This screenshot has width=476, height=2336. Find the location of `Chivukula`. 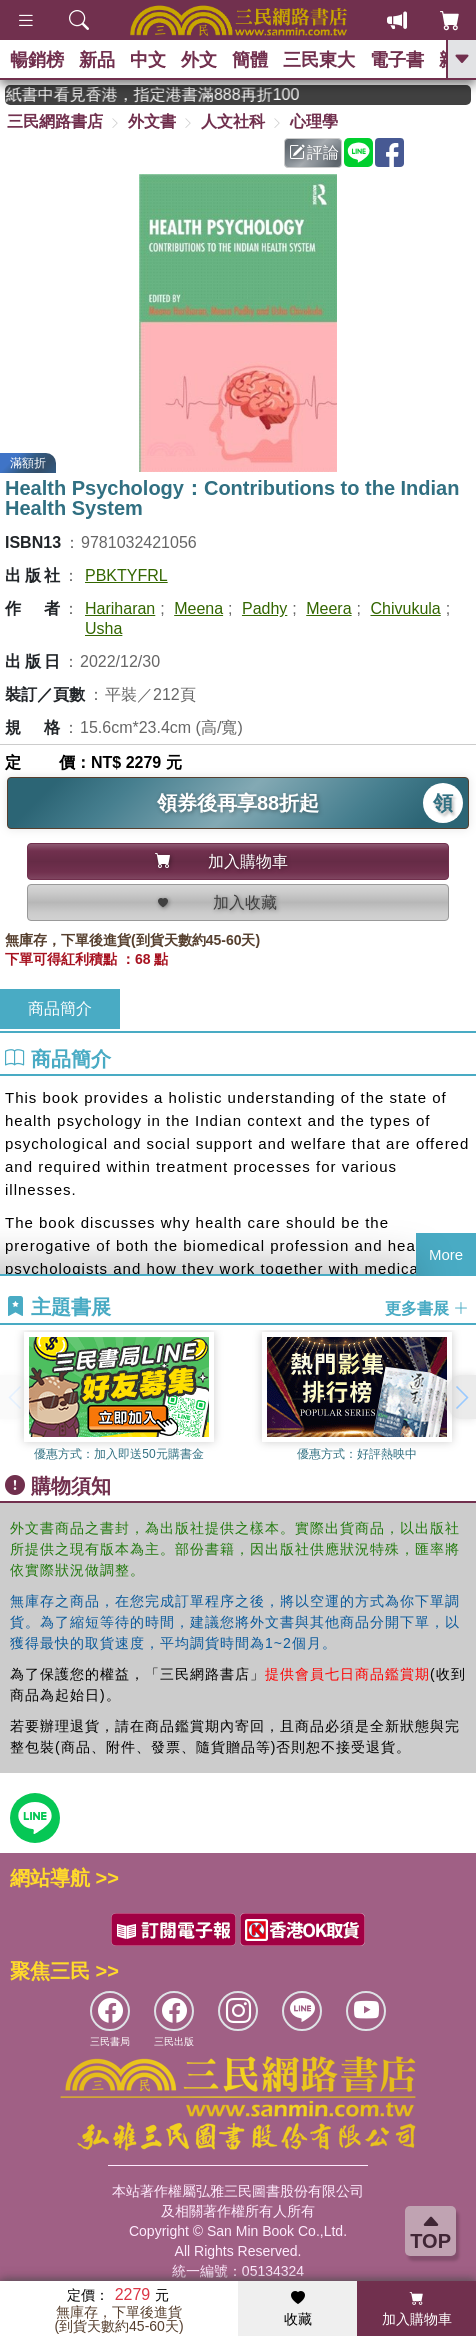

Chivukula is located at coordinates (405, 608).